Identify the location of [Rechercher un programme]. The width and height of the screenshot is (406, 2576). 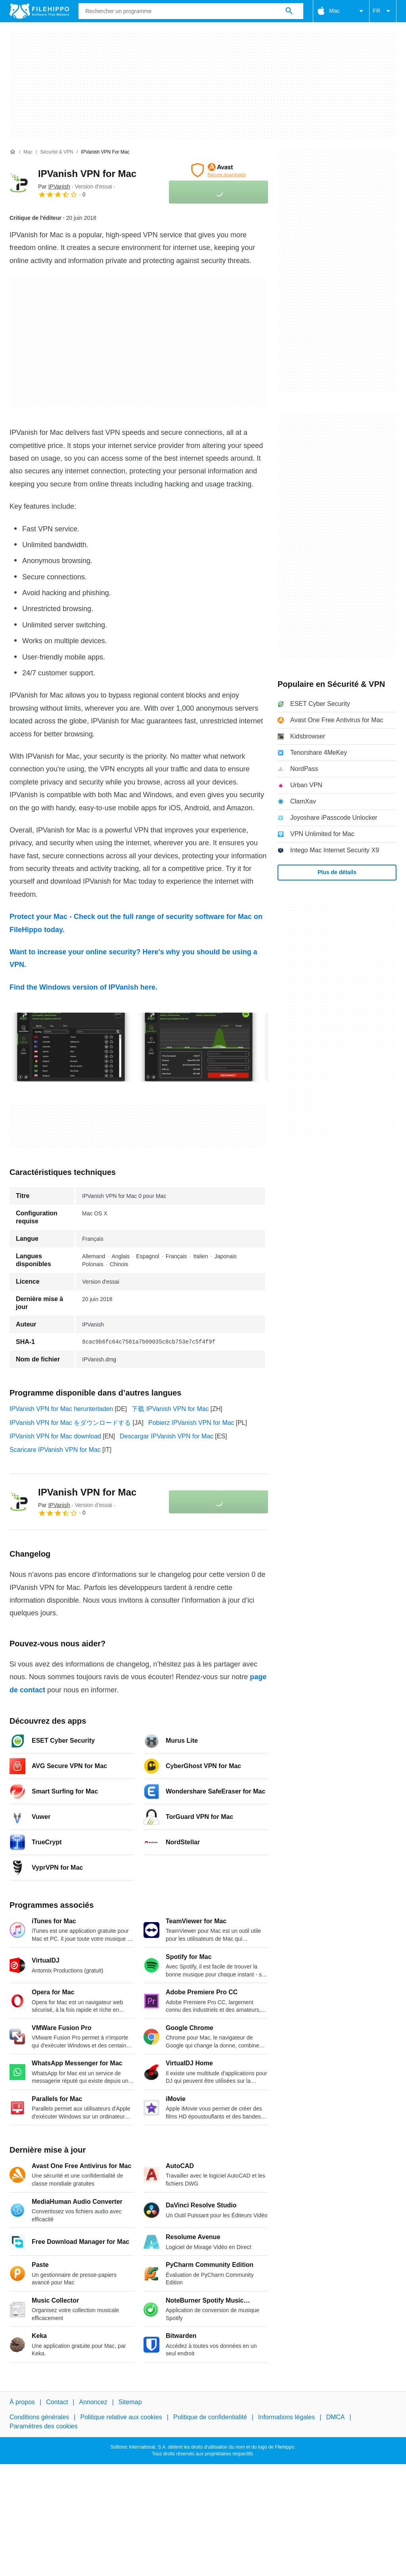
(289, 11).